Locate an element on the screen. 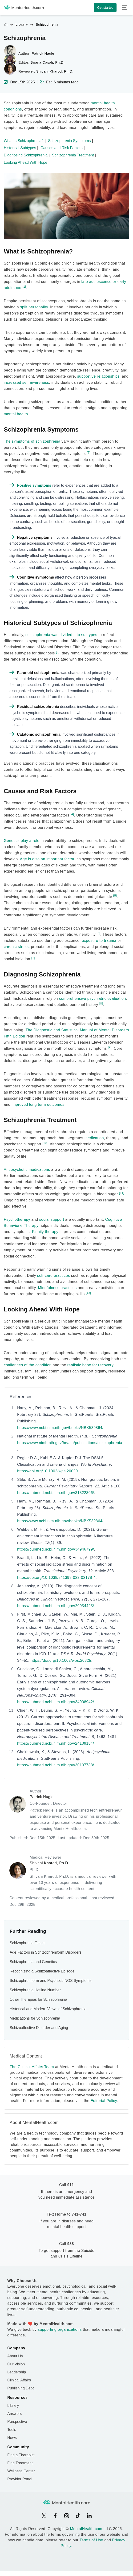 The height and width of the screenshot is (2576, 133). Schizophrenia Hotline Number is located at coordinates (35, 1990).